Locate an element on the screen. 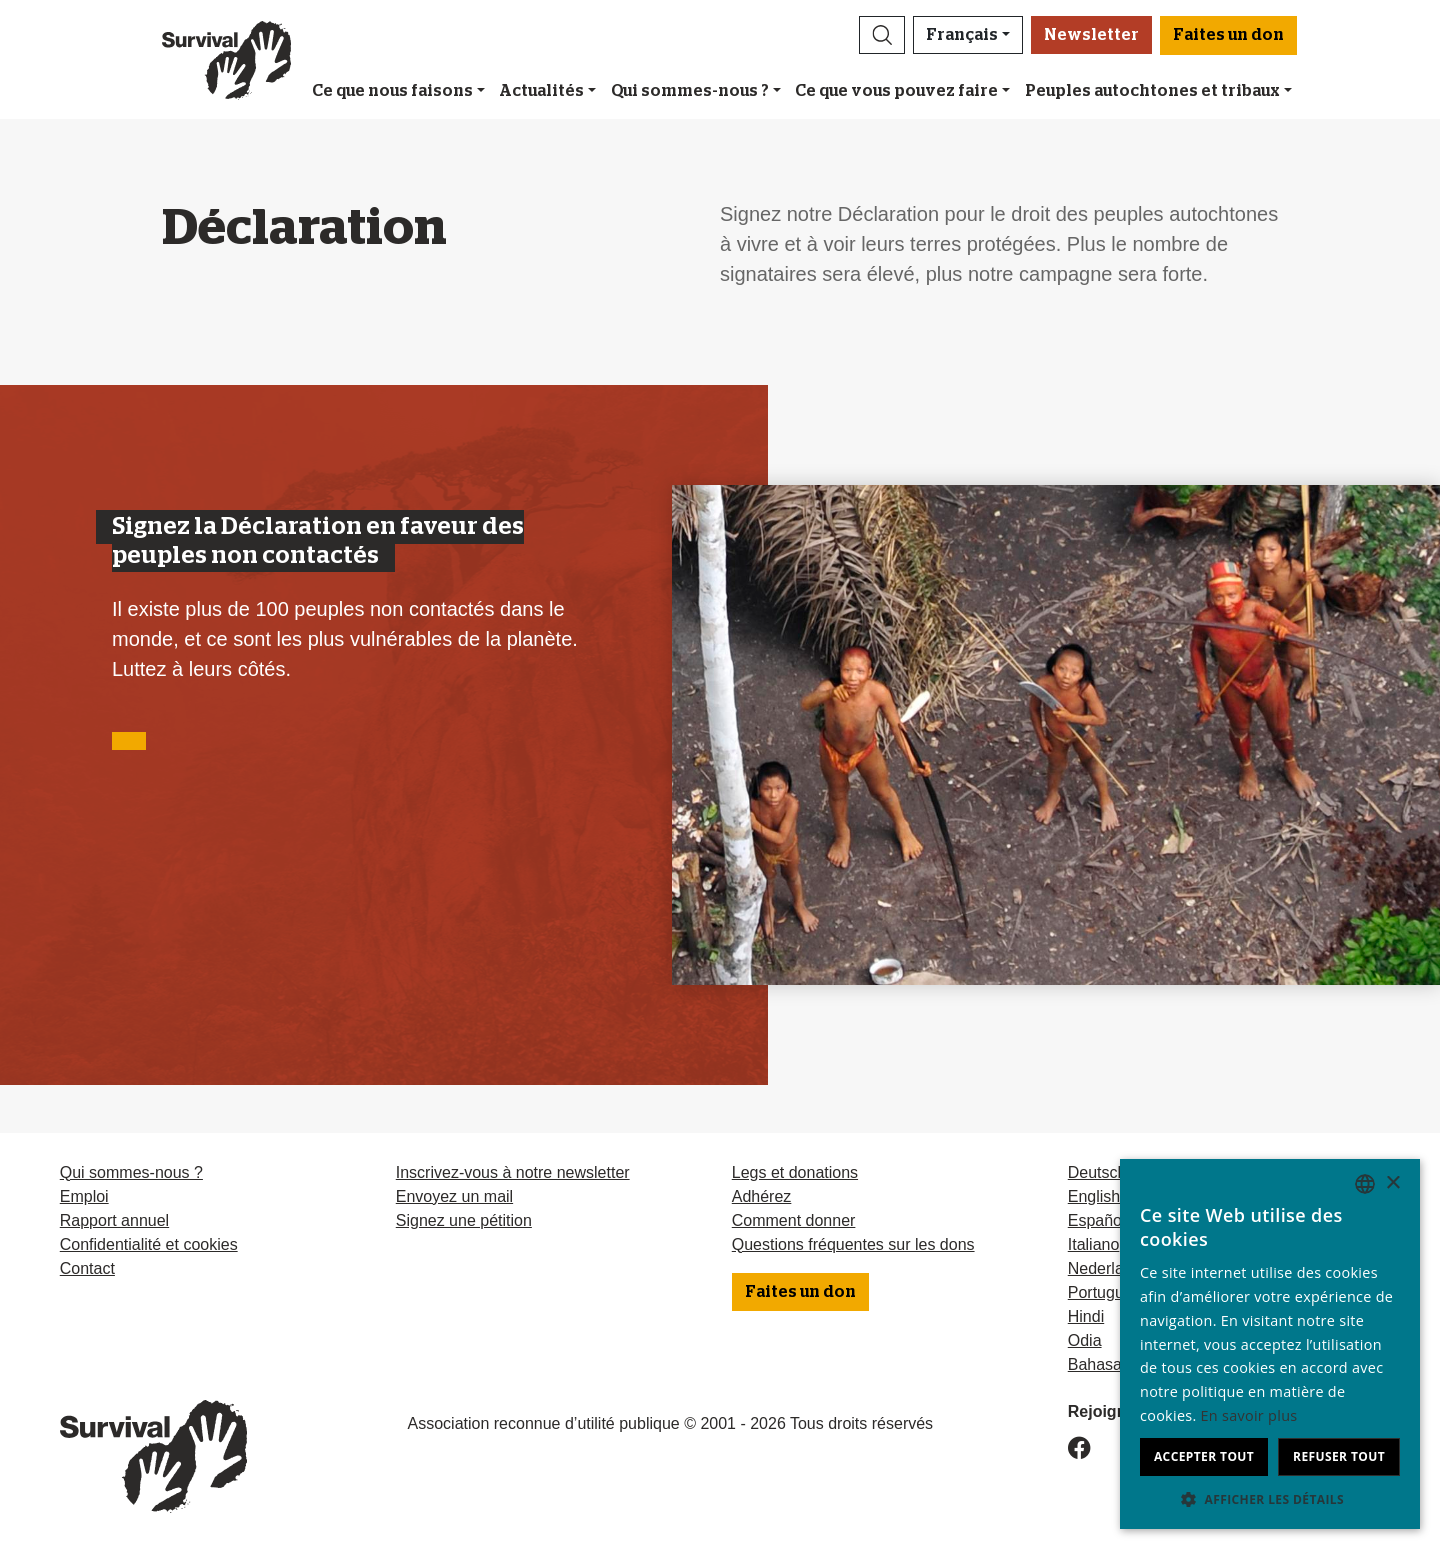 The height and width of the screenshot is (1549, 1440). Deutsch is located at coordinates (1097, 1172).